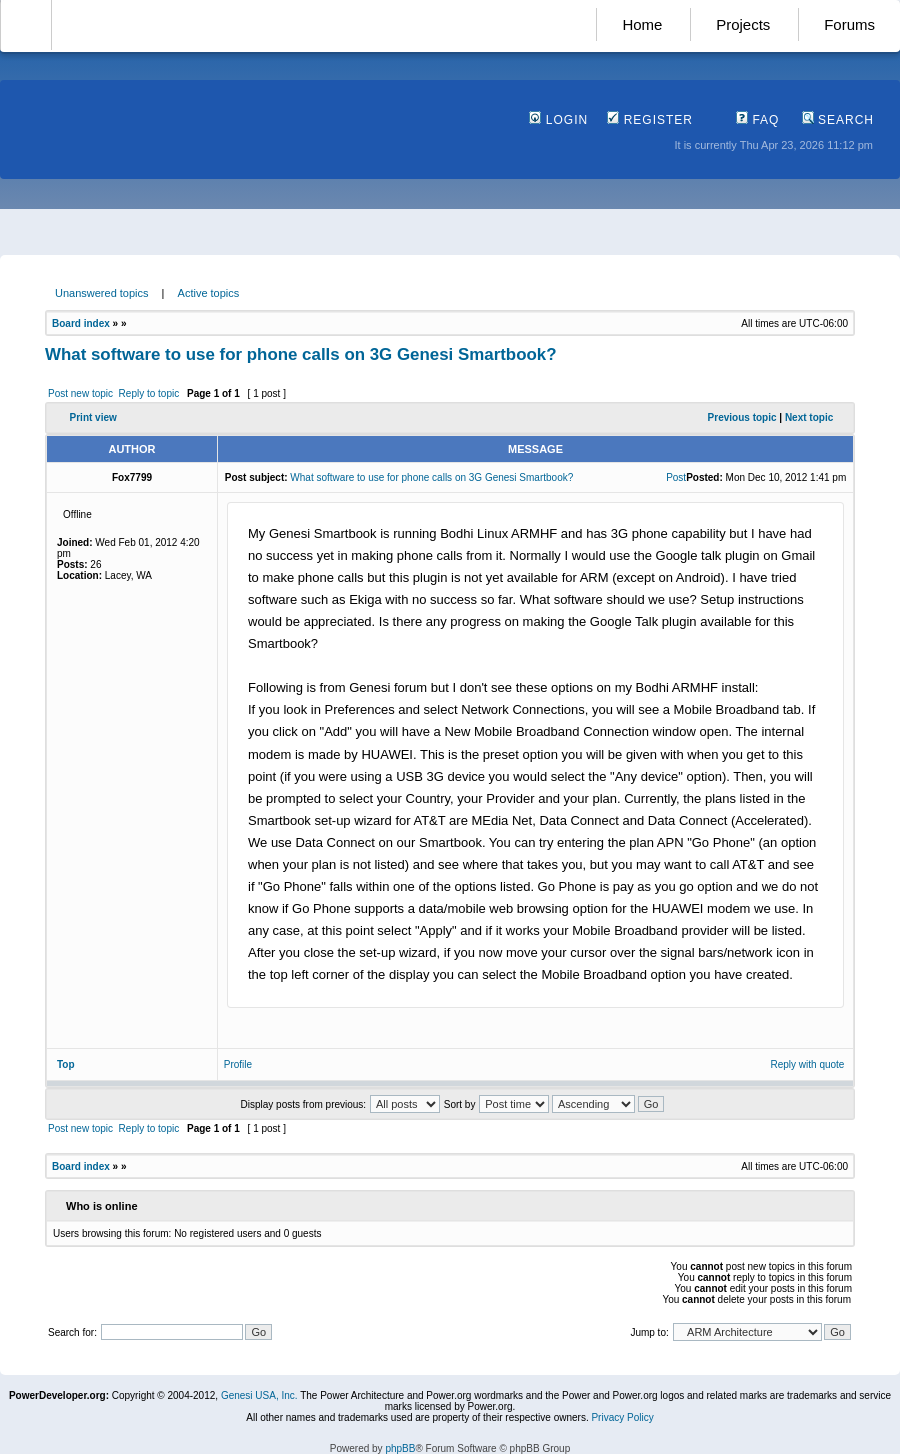 This screenshot has width=900, height=1454. What do you see at coordinates (93, 417) in the screenshot?
I see `Print view` at bounding box center [93, 417].